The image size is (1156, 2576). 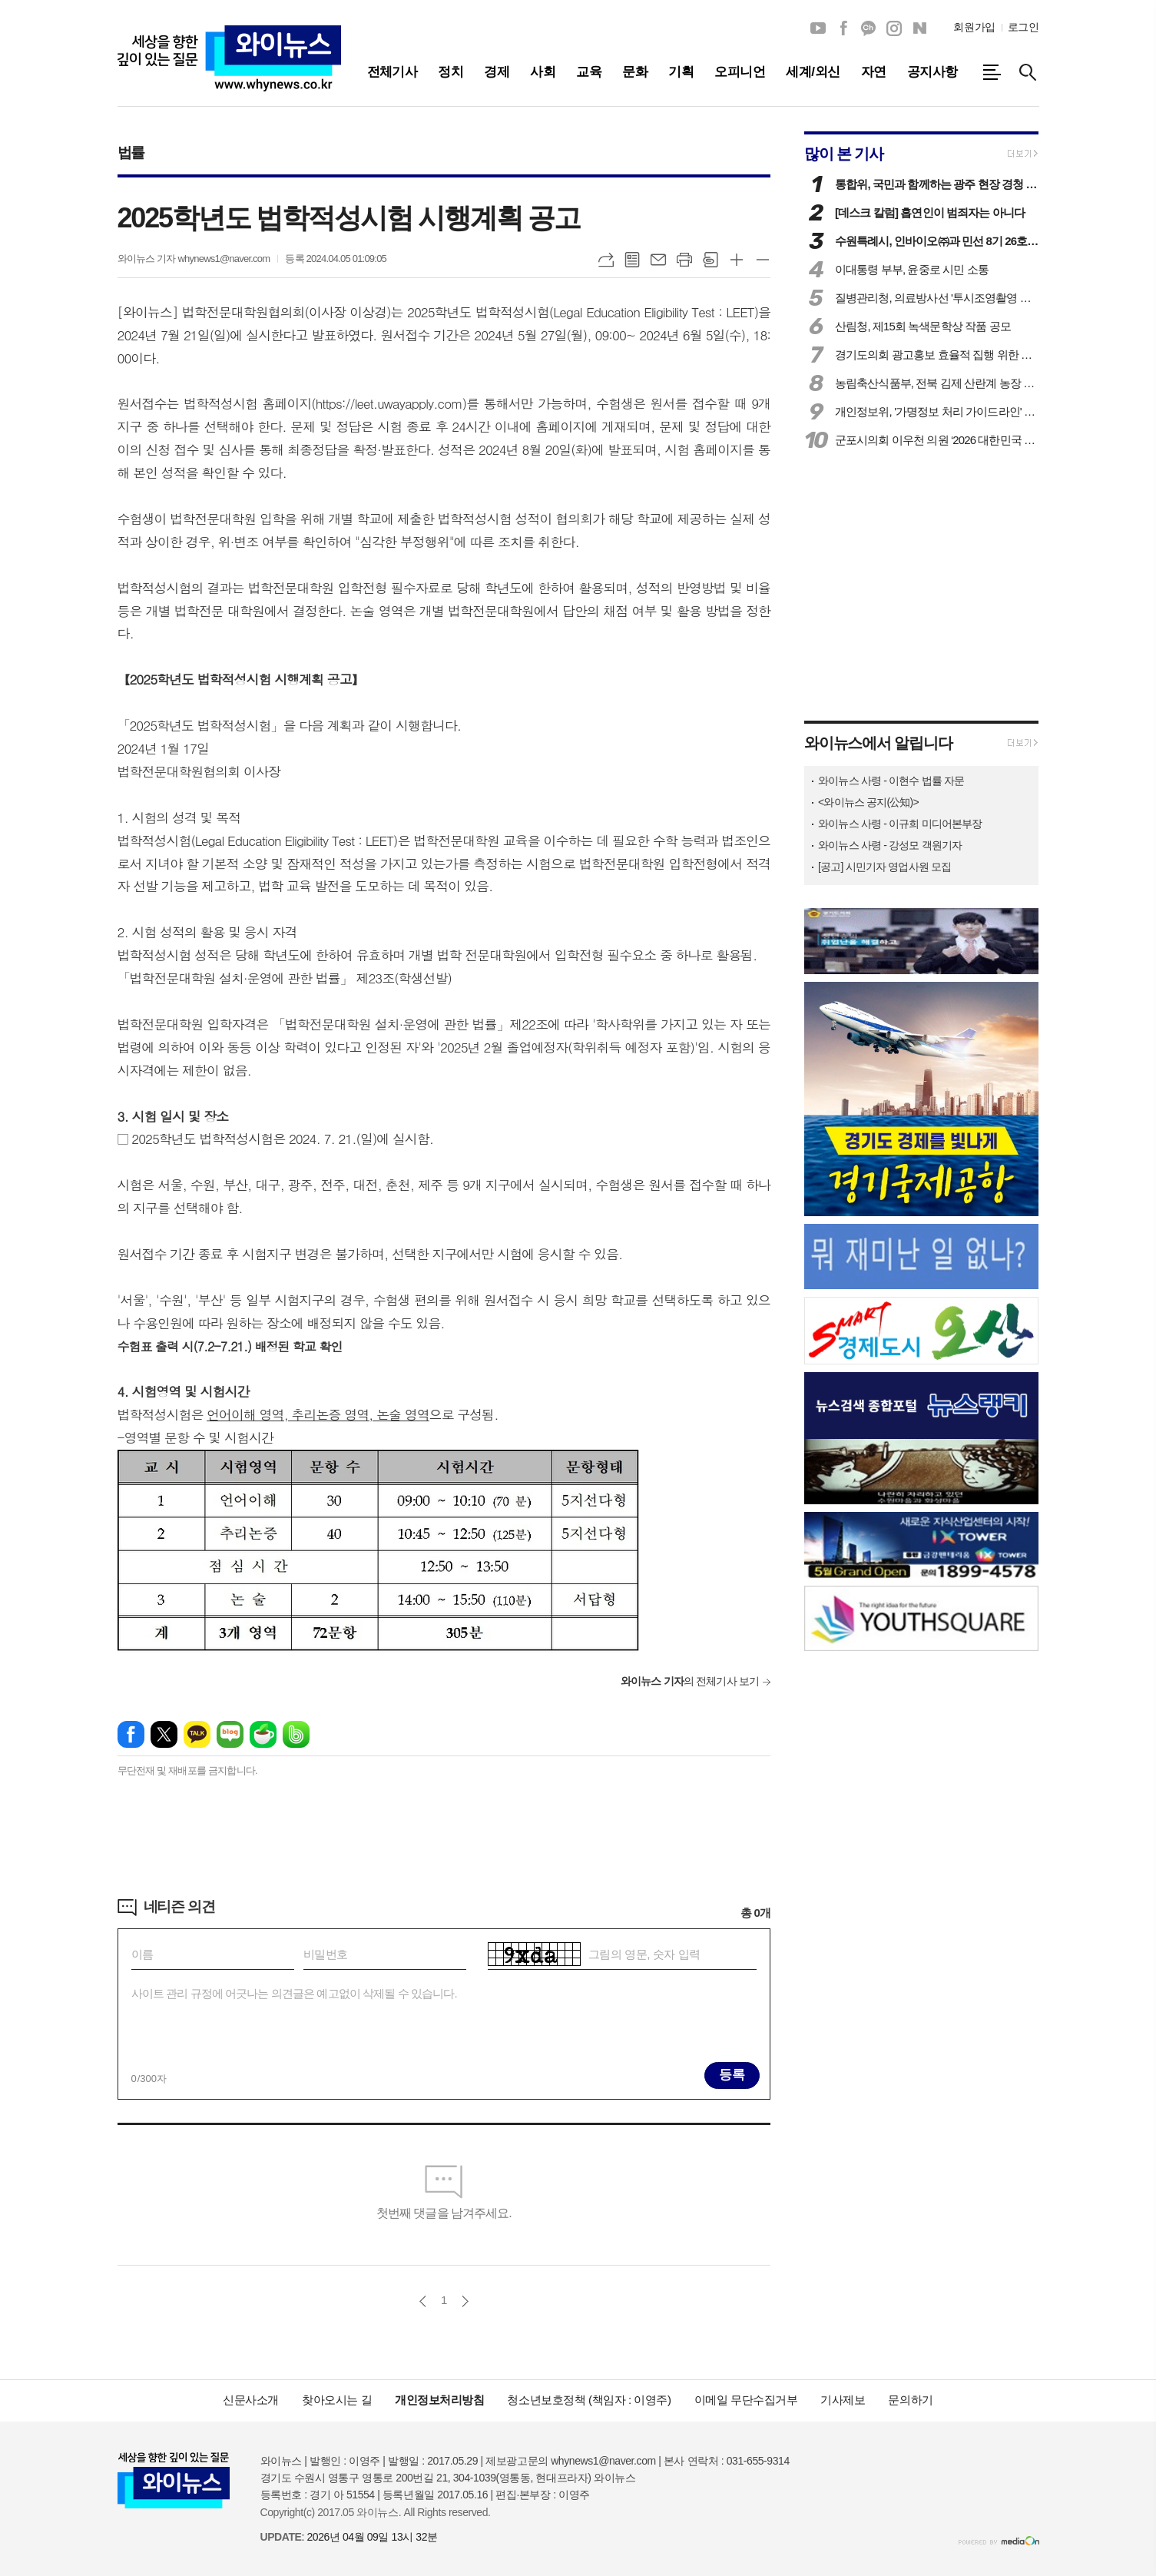 I want to click on URL복사, so click(x=606, y=259).